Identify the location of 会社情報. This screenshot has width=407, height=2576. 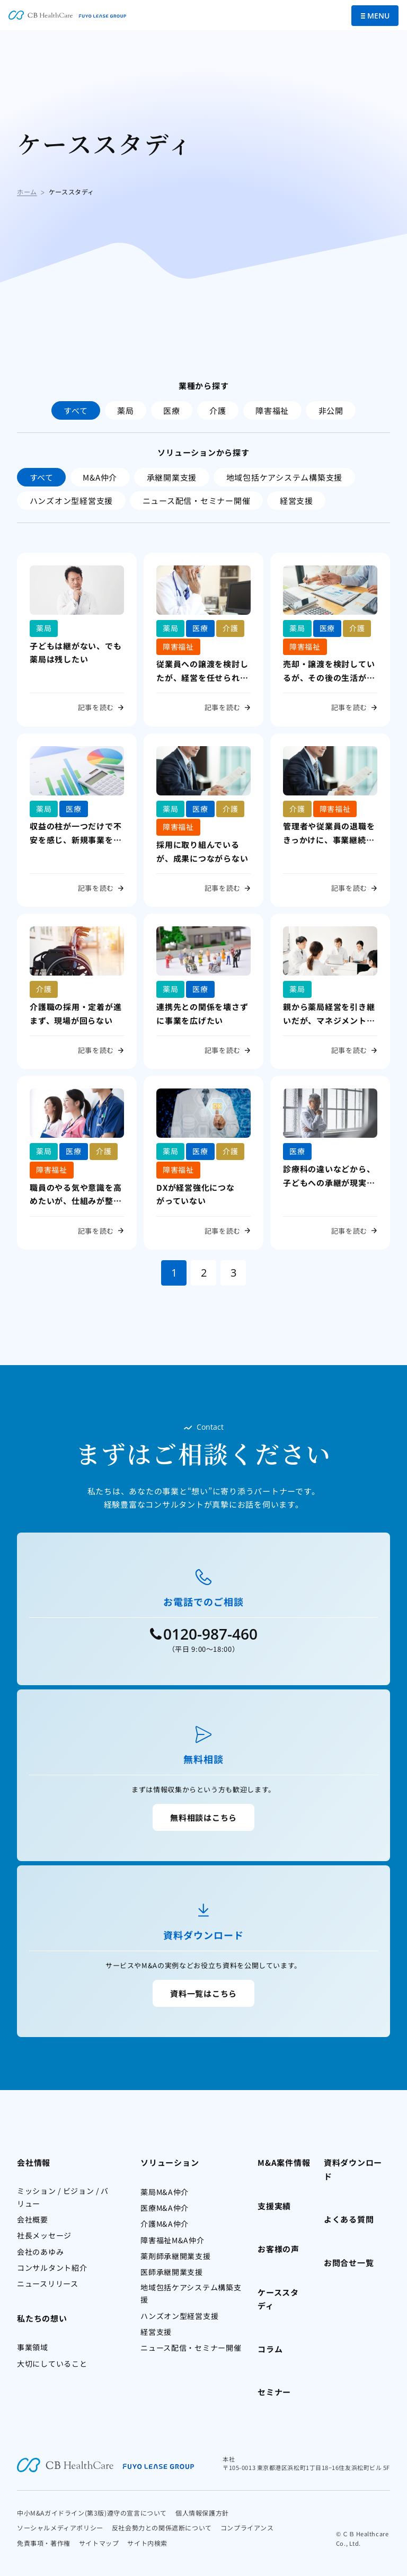
(33, 2162).